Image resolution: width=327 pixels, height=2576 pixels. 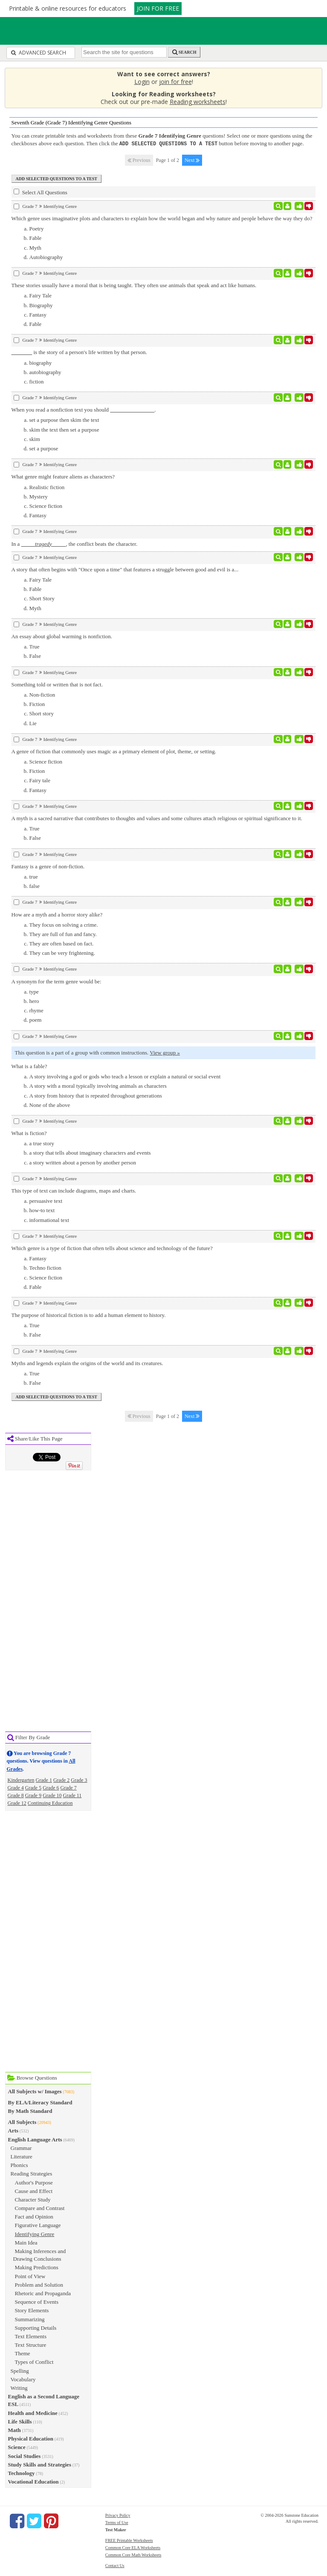 I want to click on Terms of Use, so click(x=116, y=2522).